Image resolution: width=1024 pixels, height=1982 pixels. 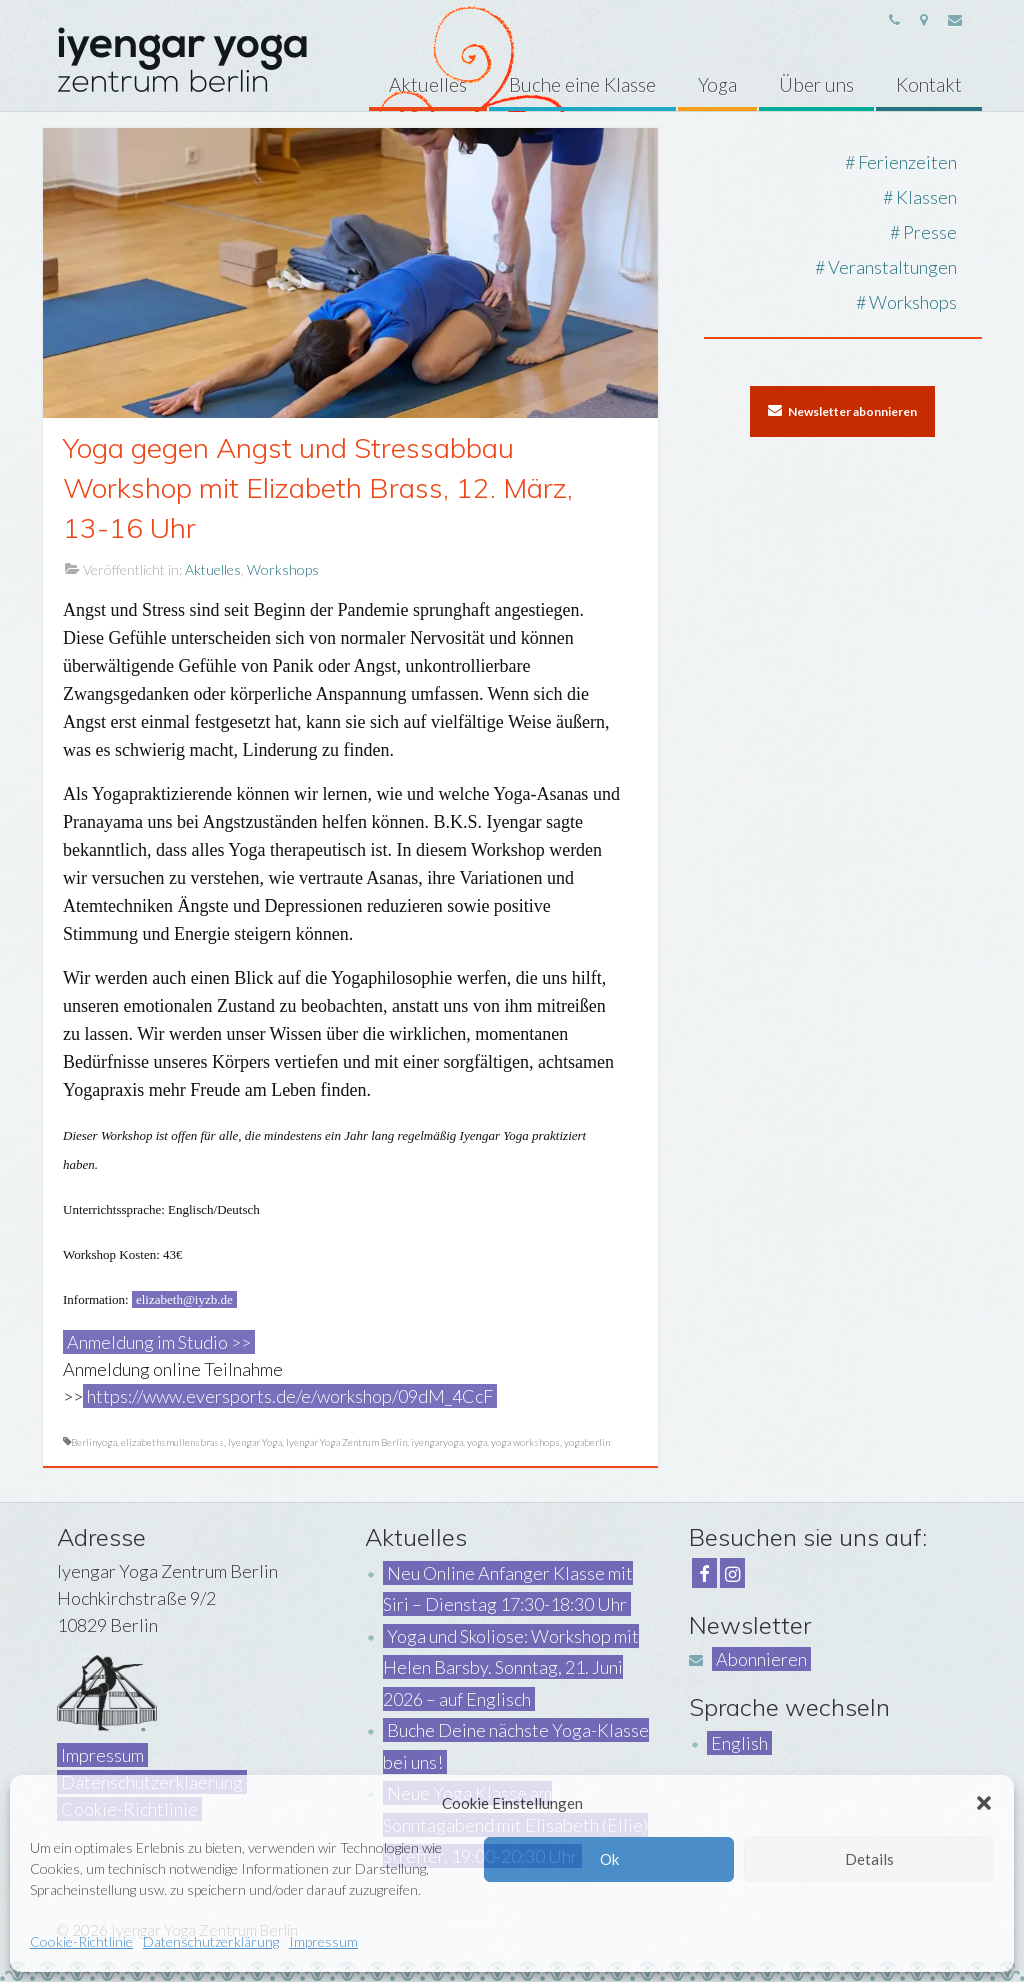 What do you see at coordinates (290, 1396) in the screenshot?
I see `https://www.eversports.de/e/workshop/09dM_4CcF` at bounding box center [290, 1396].